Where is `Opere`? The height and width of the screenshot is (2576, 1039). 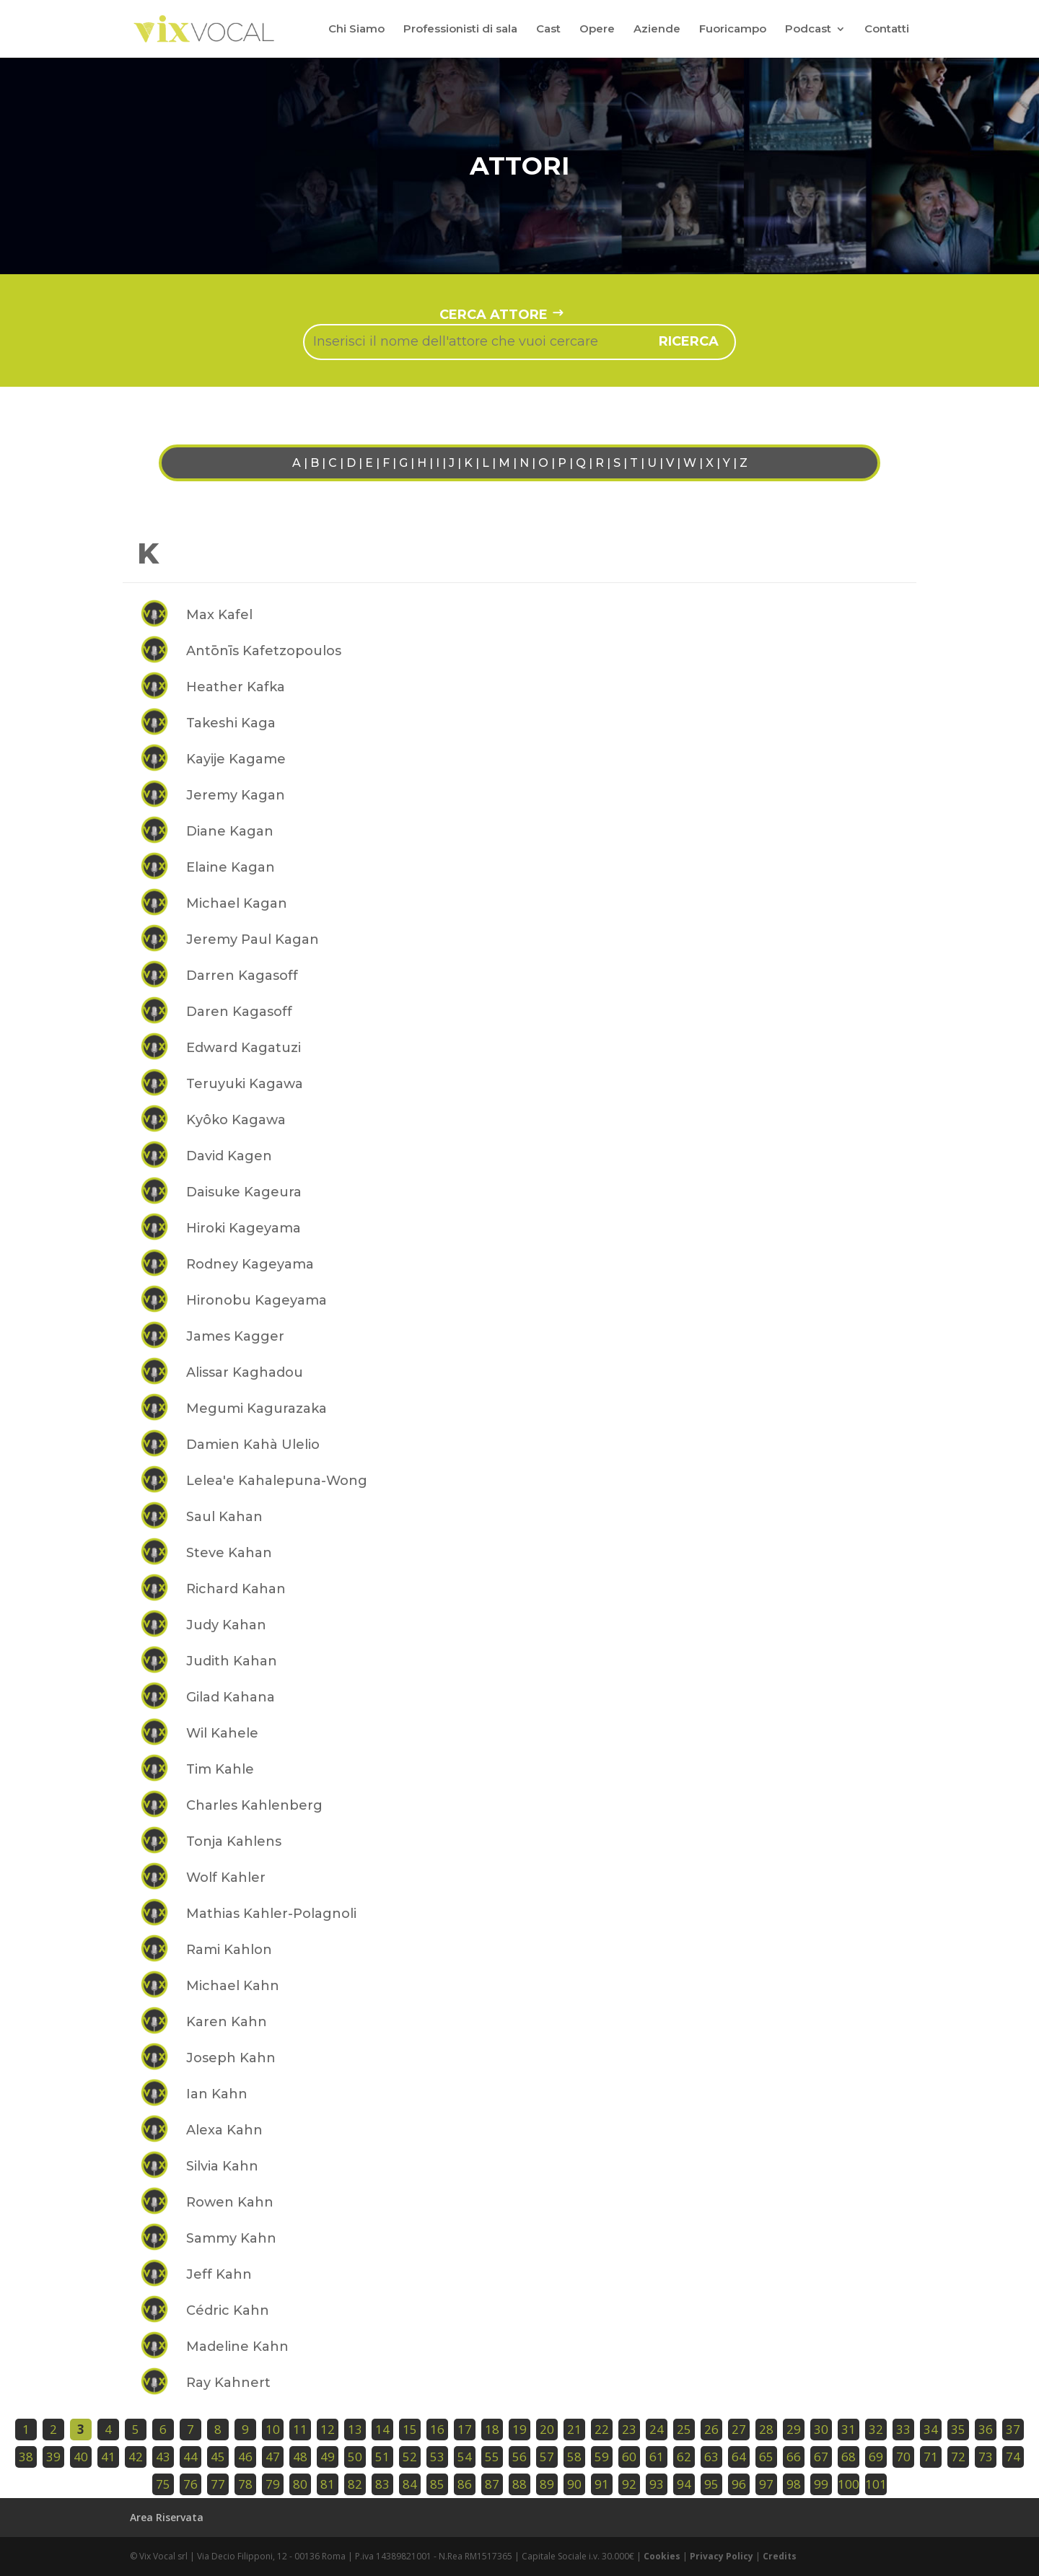 Opere is located at coordinates (597, 29).